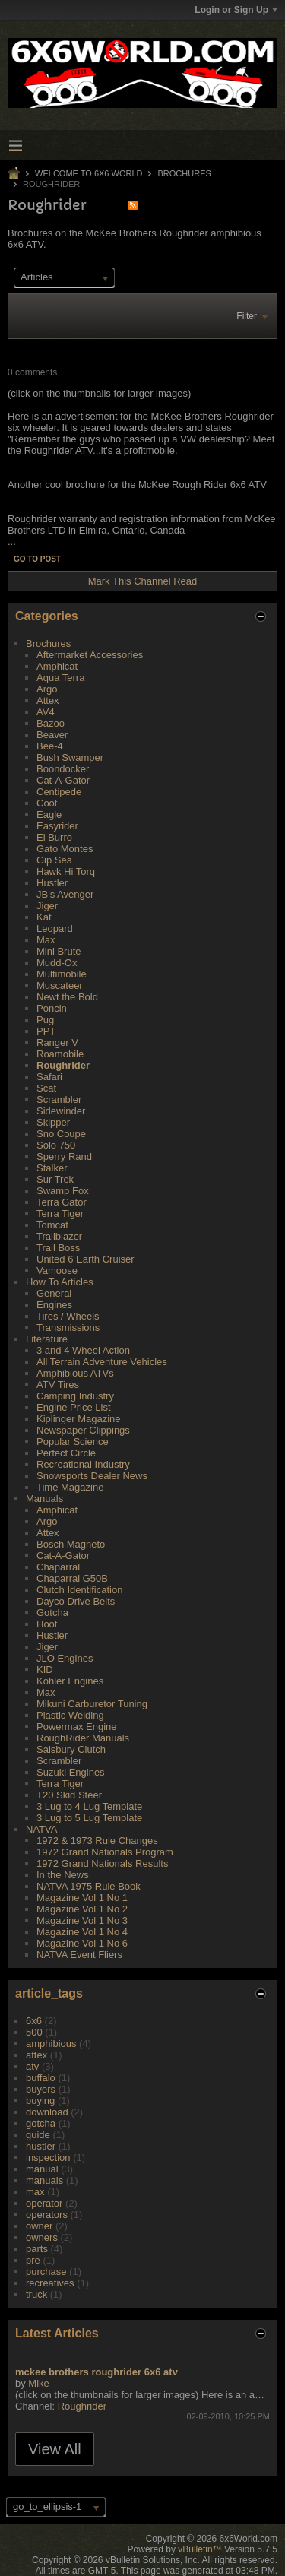 The width and height of the screenshot is (285, 2576). Describe the element at coordinates (69, 1795) in the screenshot. I see `T20 Skid Steer` at that location.